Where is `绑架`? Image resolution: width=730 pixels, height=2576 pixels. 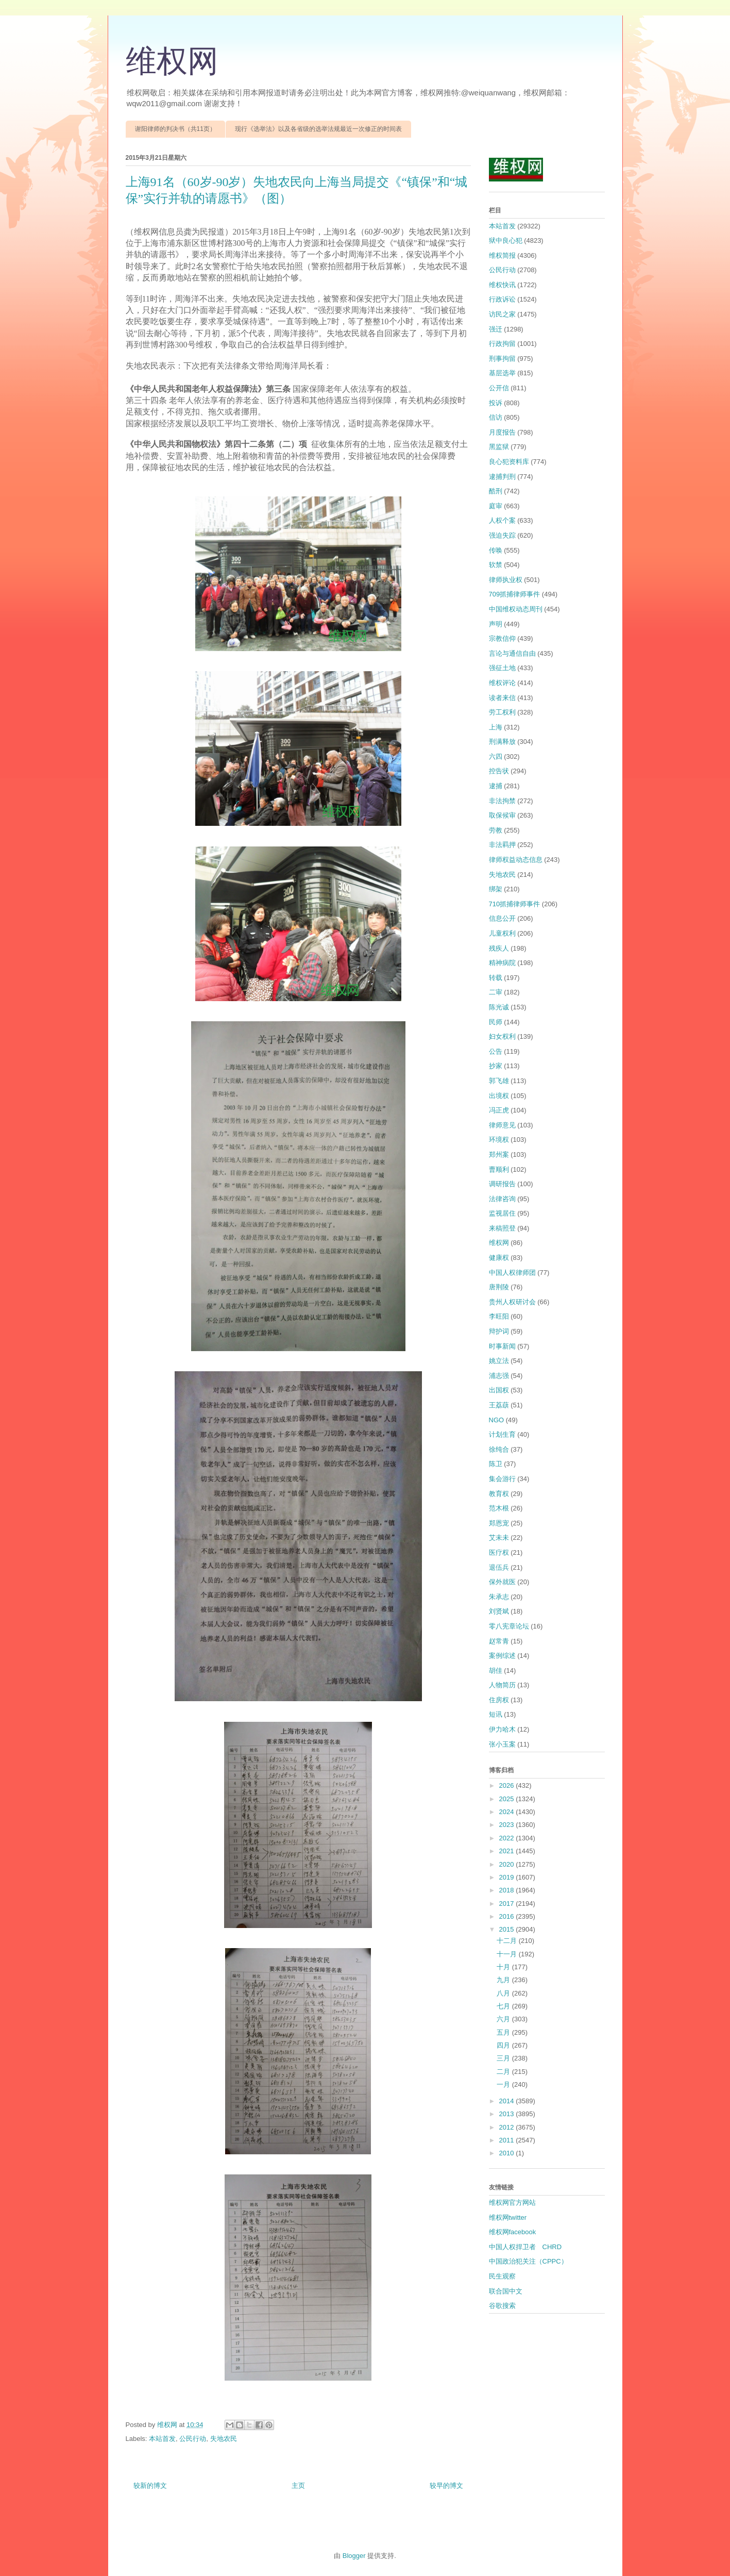
绑架 is located at coordinates (495, 889).